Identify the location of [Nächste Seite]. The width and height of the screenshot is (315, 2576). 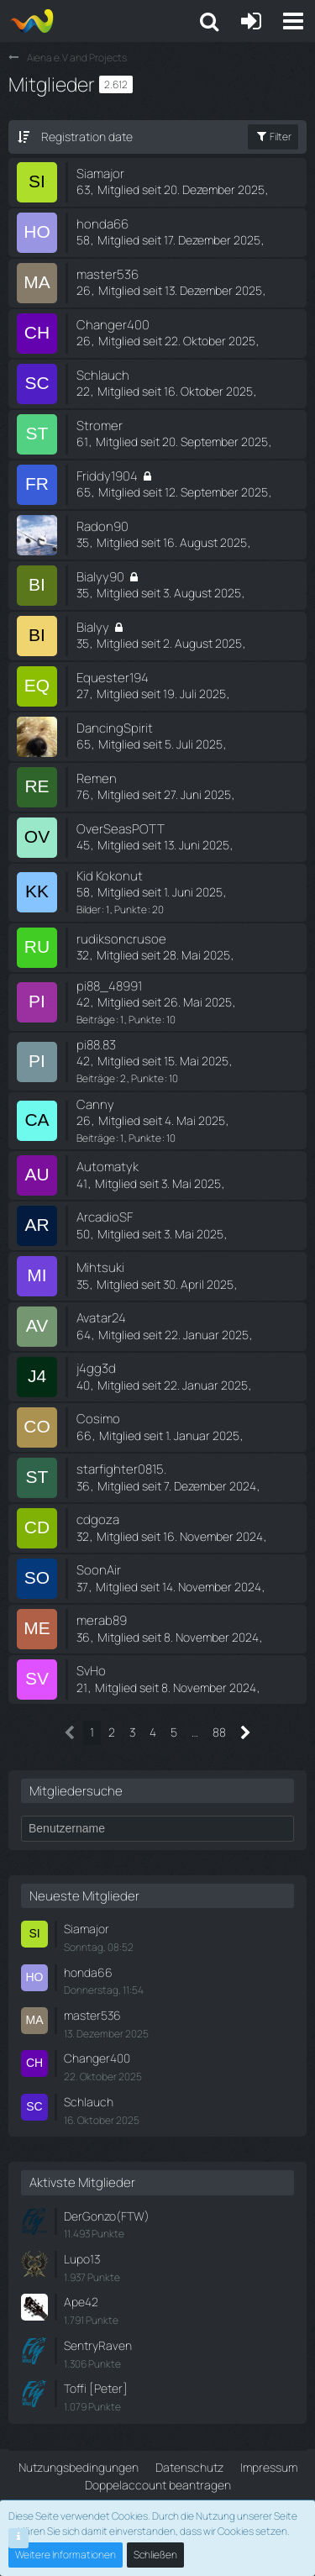
(246, 1733).